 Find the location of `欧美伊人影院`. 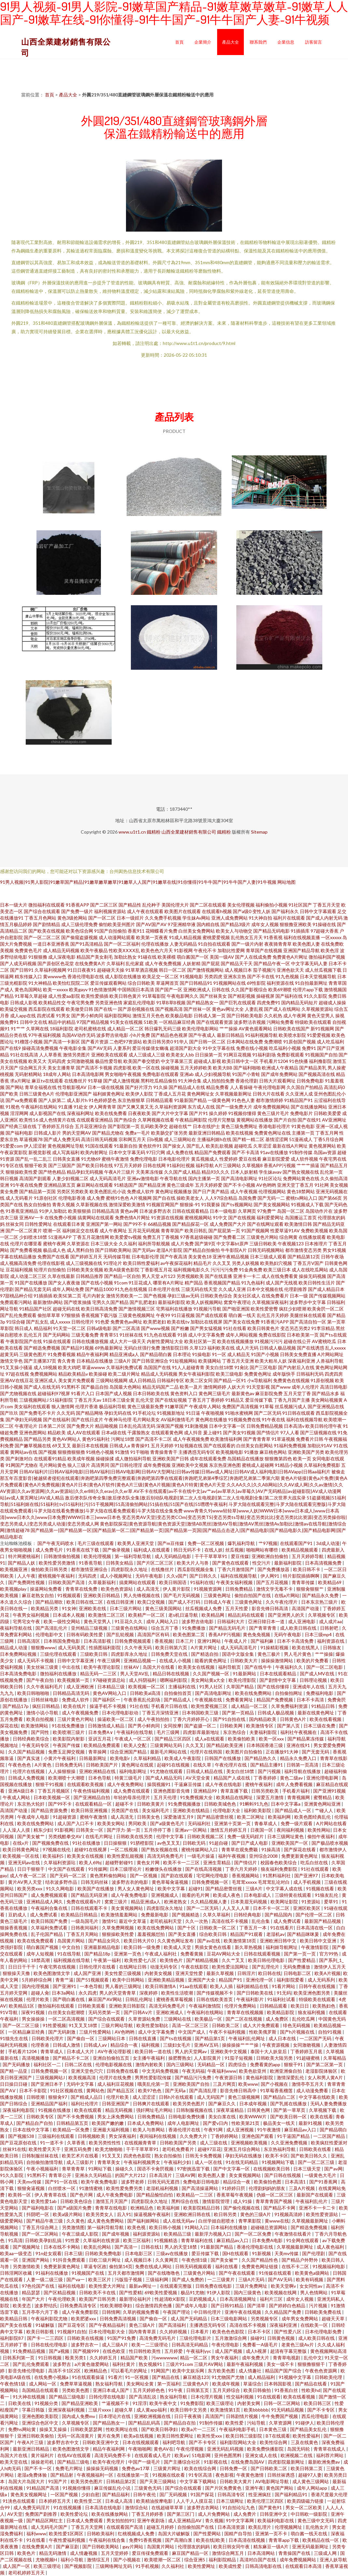

欧美伊人影院 is located at coordinates (139, 1093).